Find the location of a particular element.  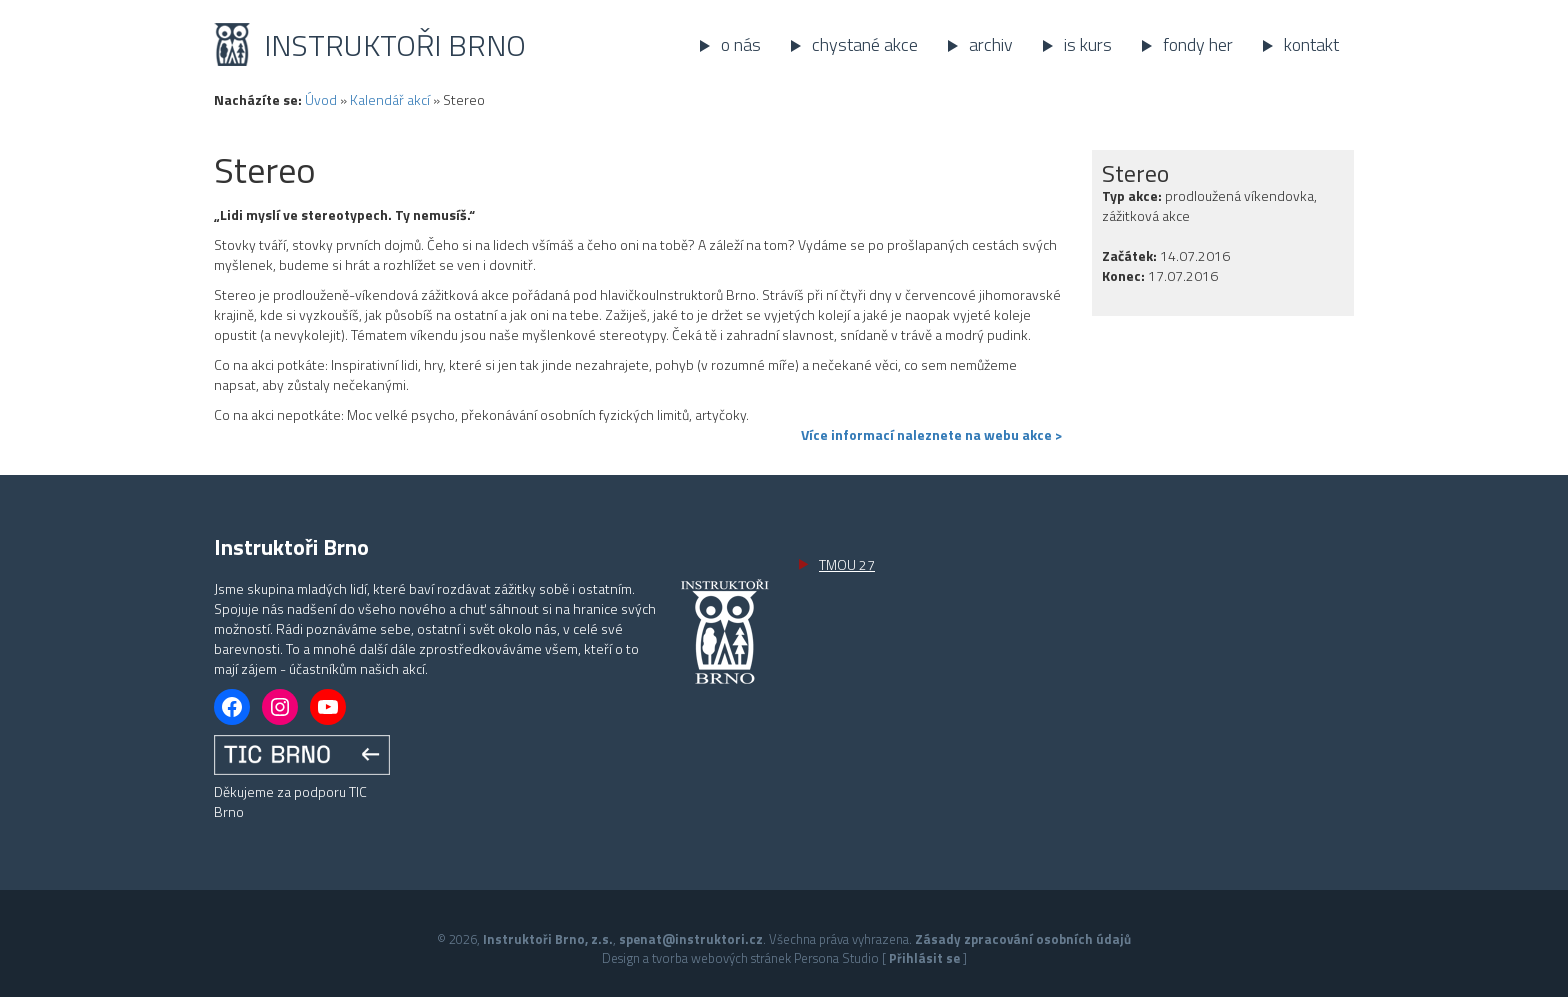

Zásady zpracování osobních údajů is located at coordinates (1023, 939).